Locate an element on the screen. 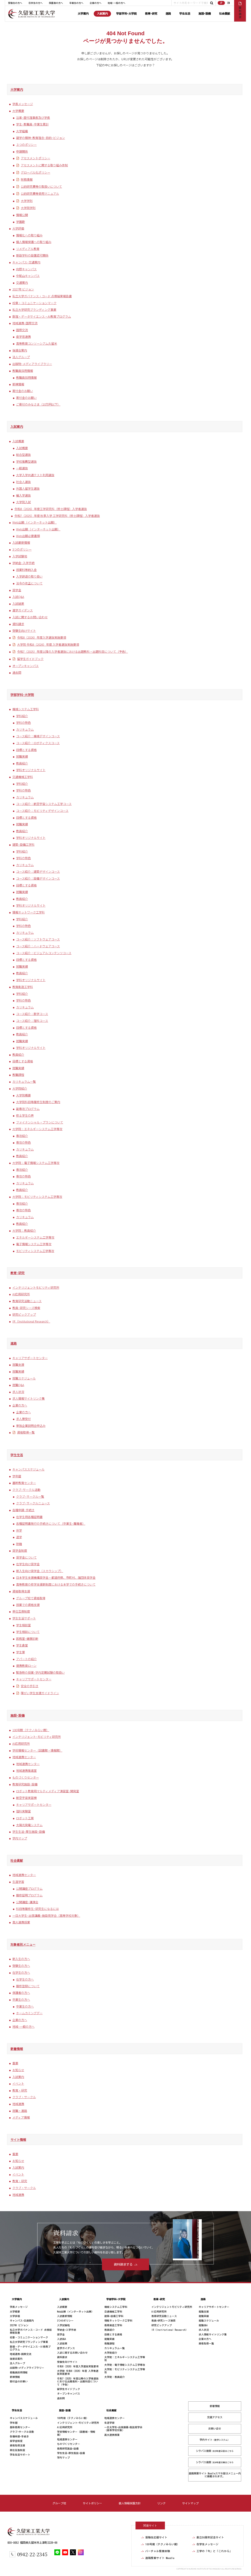 The image size is (251, 2576). 保護者の方へ is located at coordinates (56, 3).